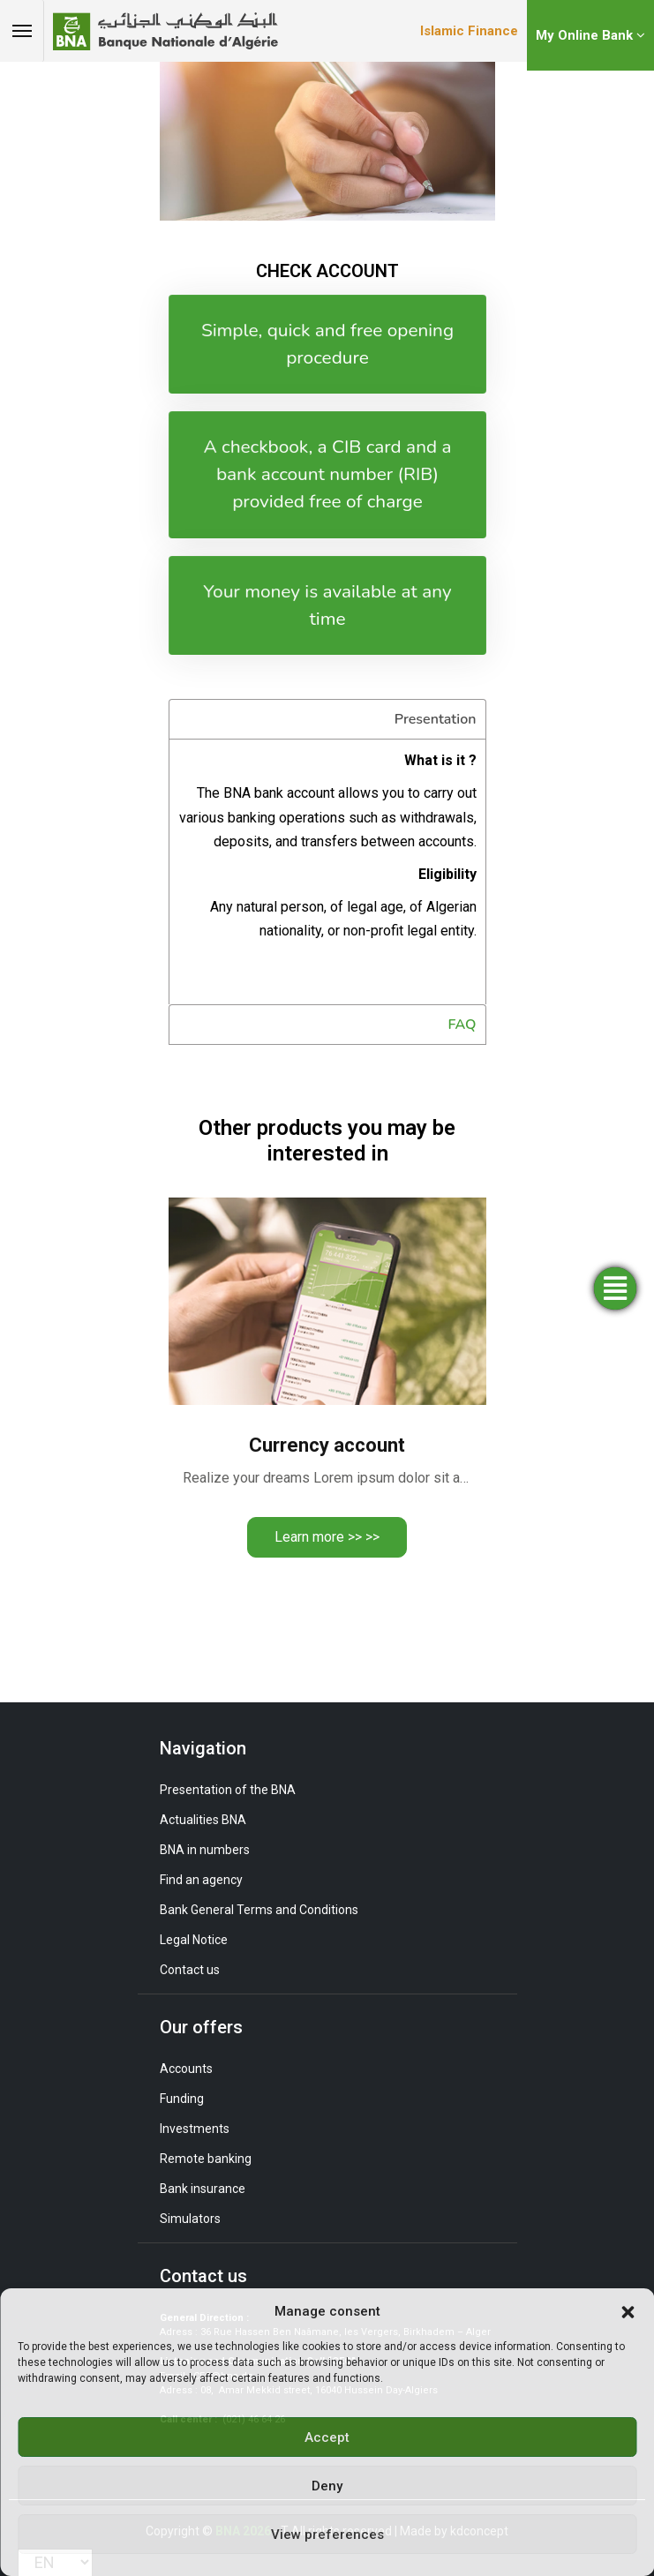  I want to click on [button], so click(627, 2311).